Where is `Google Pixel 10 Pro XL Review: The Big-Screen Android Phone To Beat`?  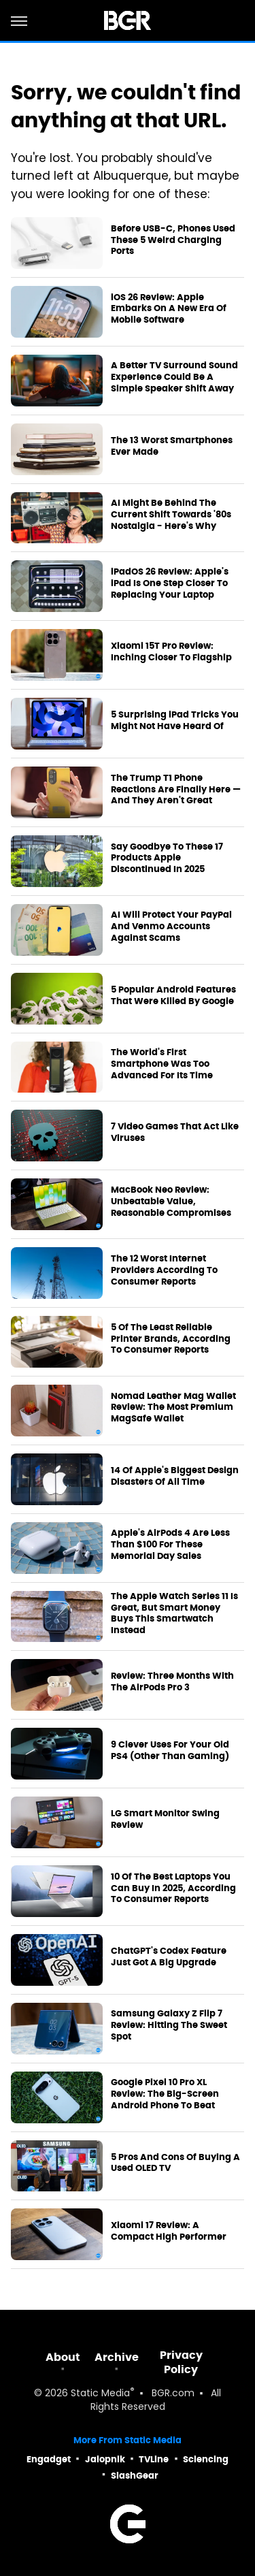
Google Pixel 10 Pro XL Review: The Big-Screen Android Phone To Beat is located at coordinates (165, 2094).